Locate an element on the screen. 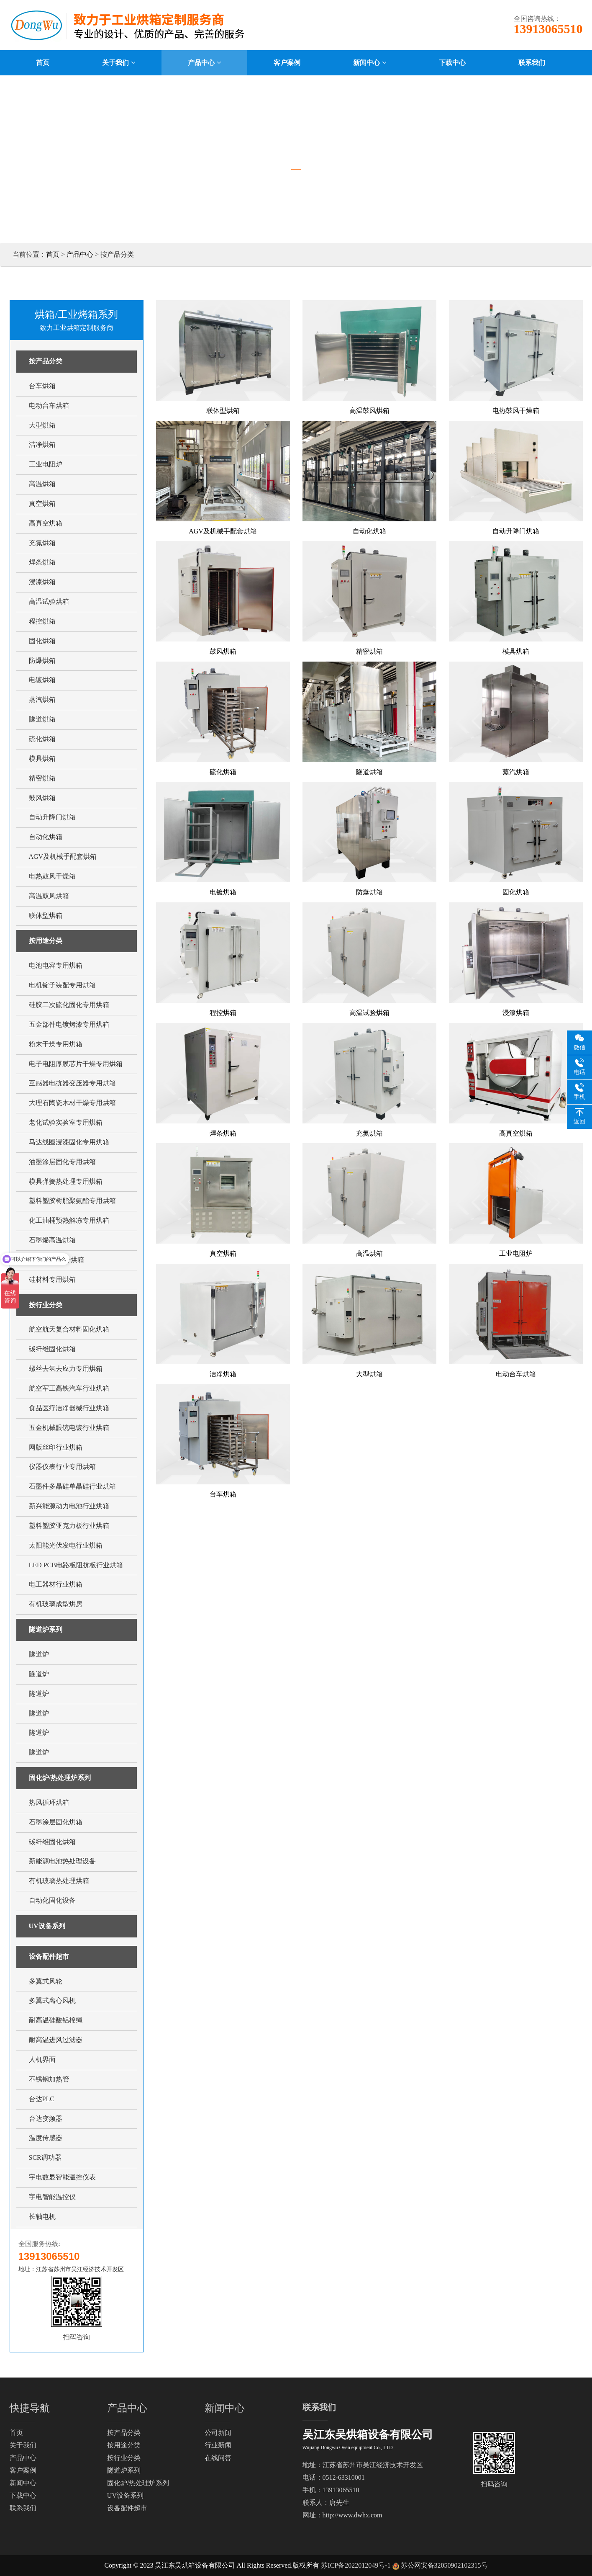 The width and height of the screenshot is (592, 2576). 马达线圈浸漆固化专用烘箱 is located at coordinates (69, 1142).